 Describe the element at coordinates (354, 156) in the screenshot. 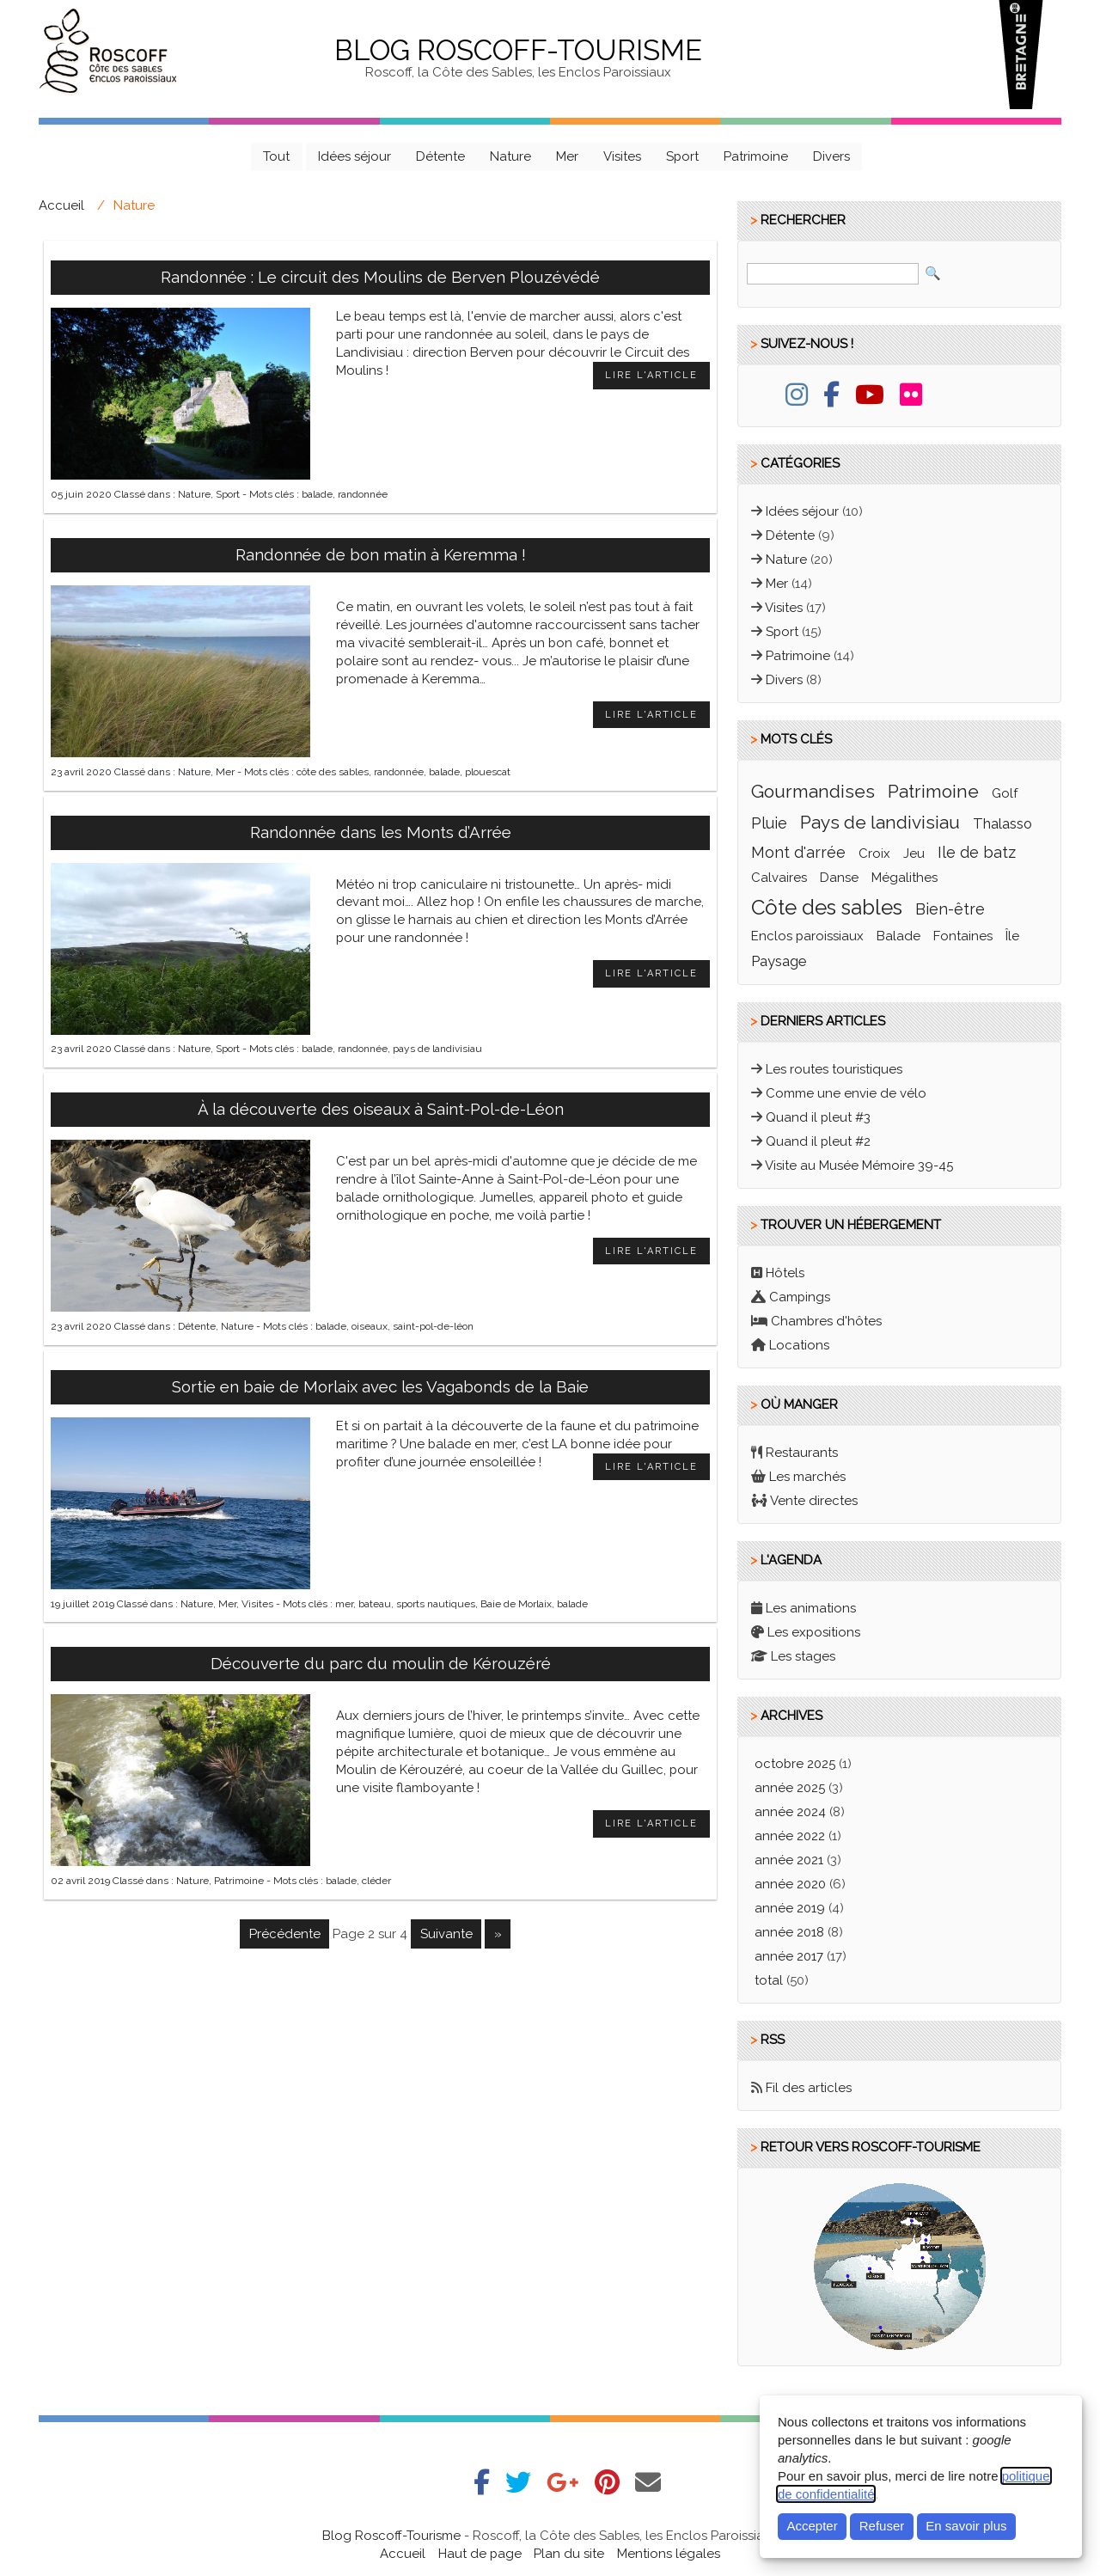

I see `Idées séjour` at that location.